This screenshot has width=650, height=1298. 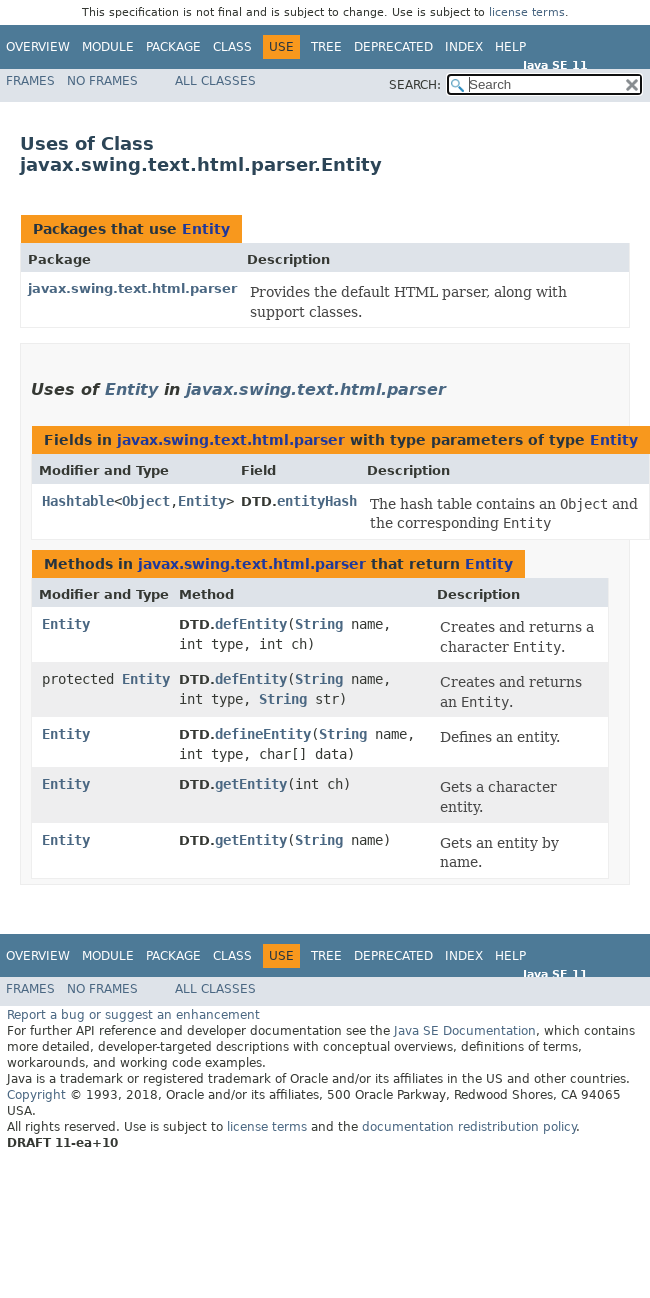 I want to click on Deprecated, so click(x=393, y=47).